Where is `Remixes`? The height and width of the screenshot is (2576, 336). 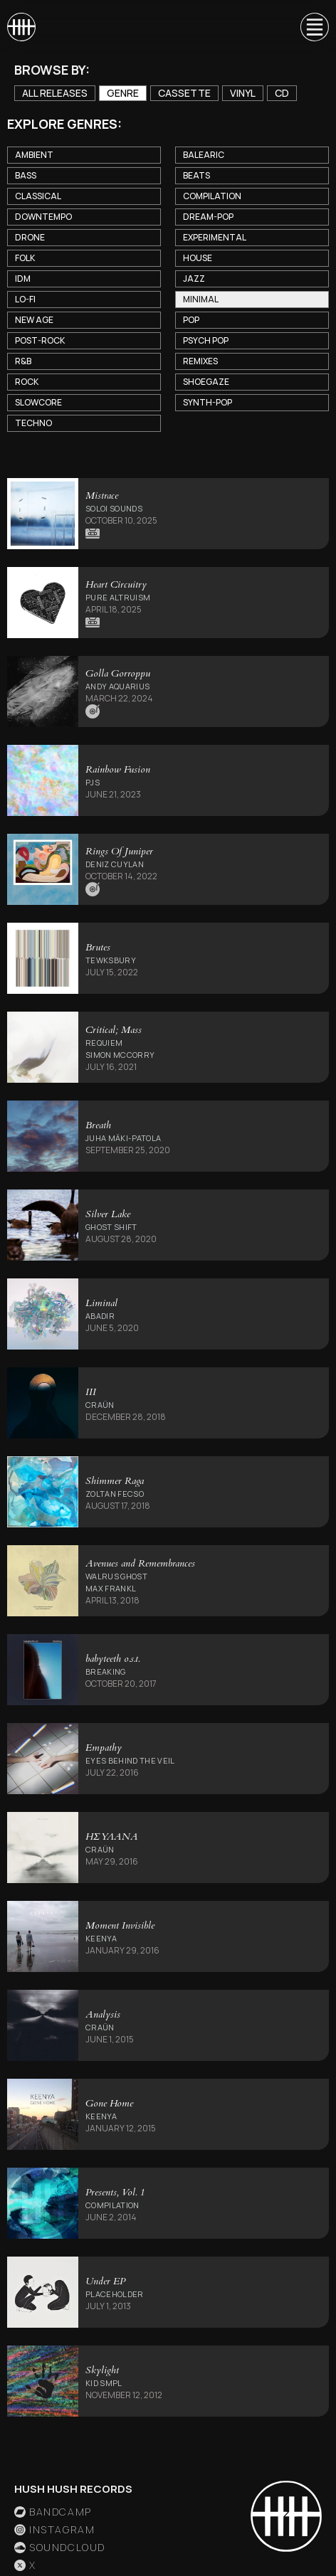
Remixes is located at coordinates (200, 361).